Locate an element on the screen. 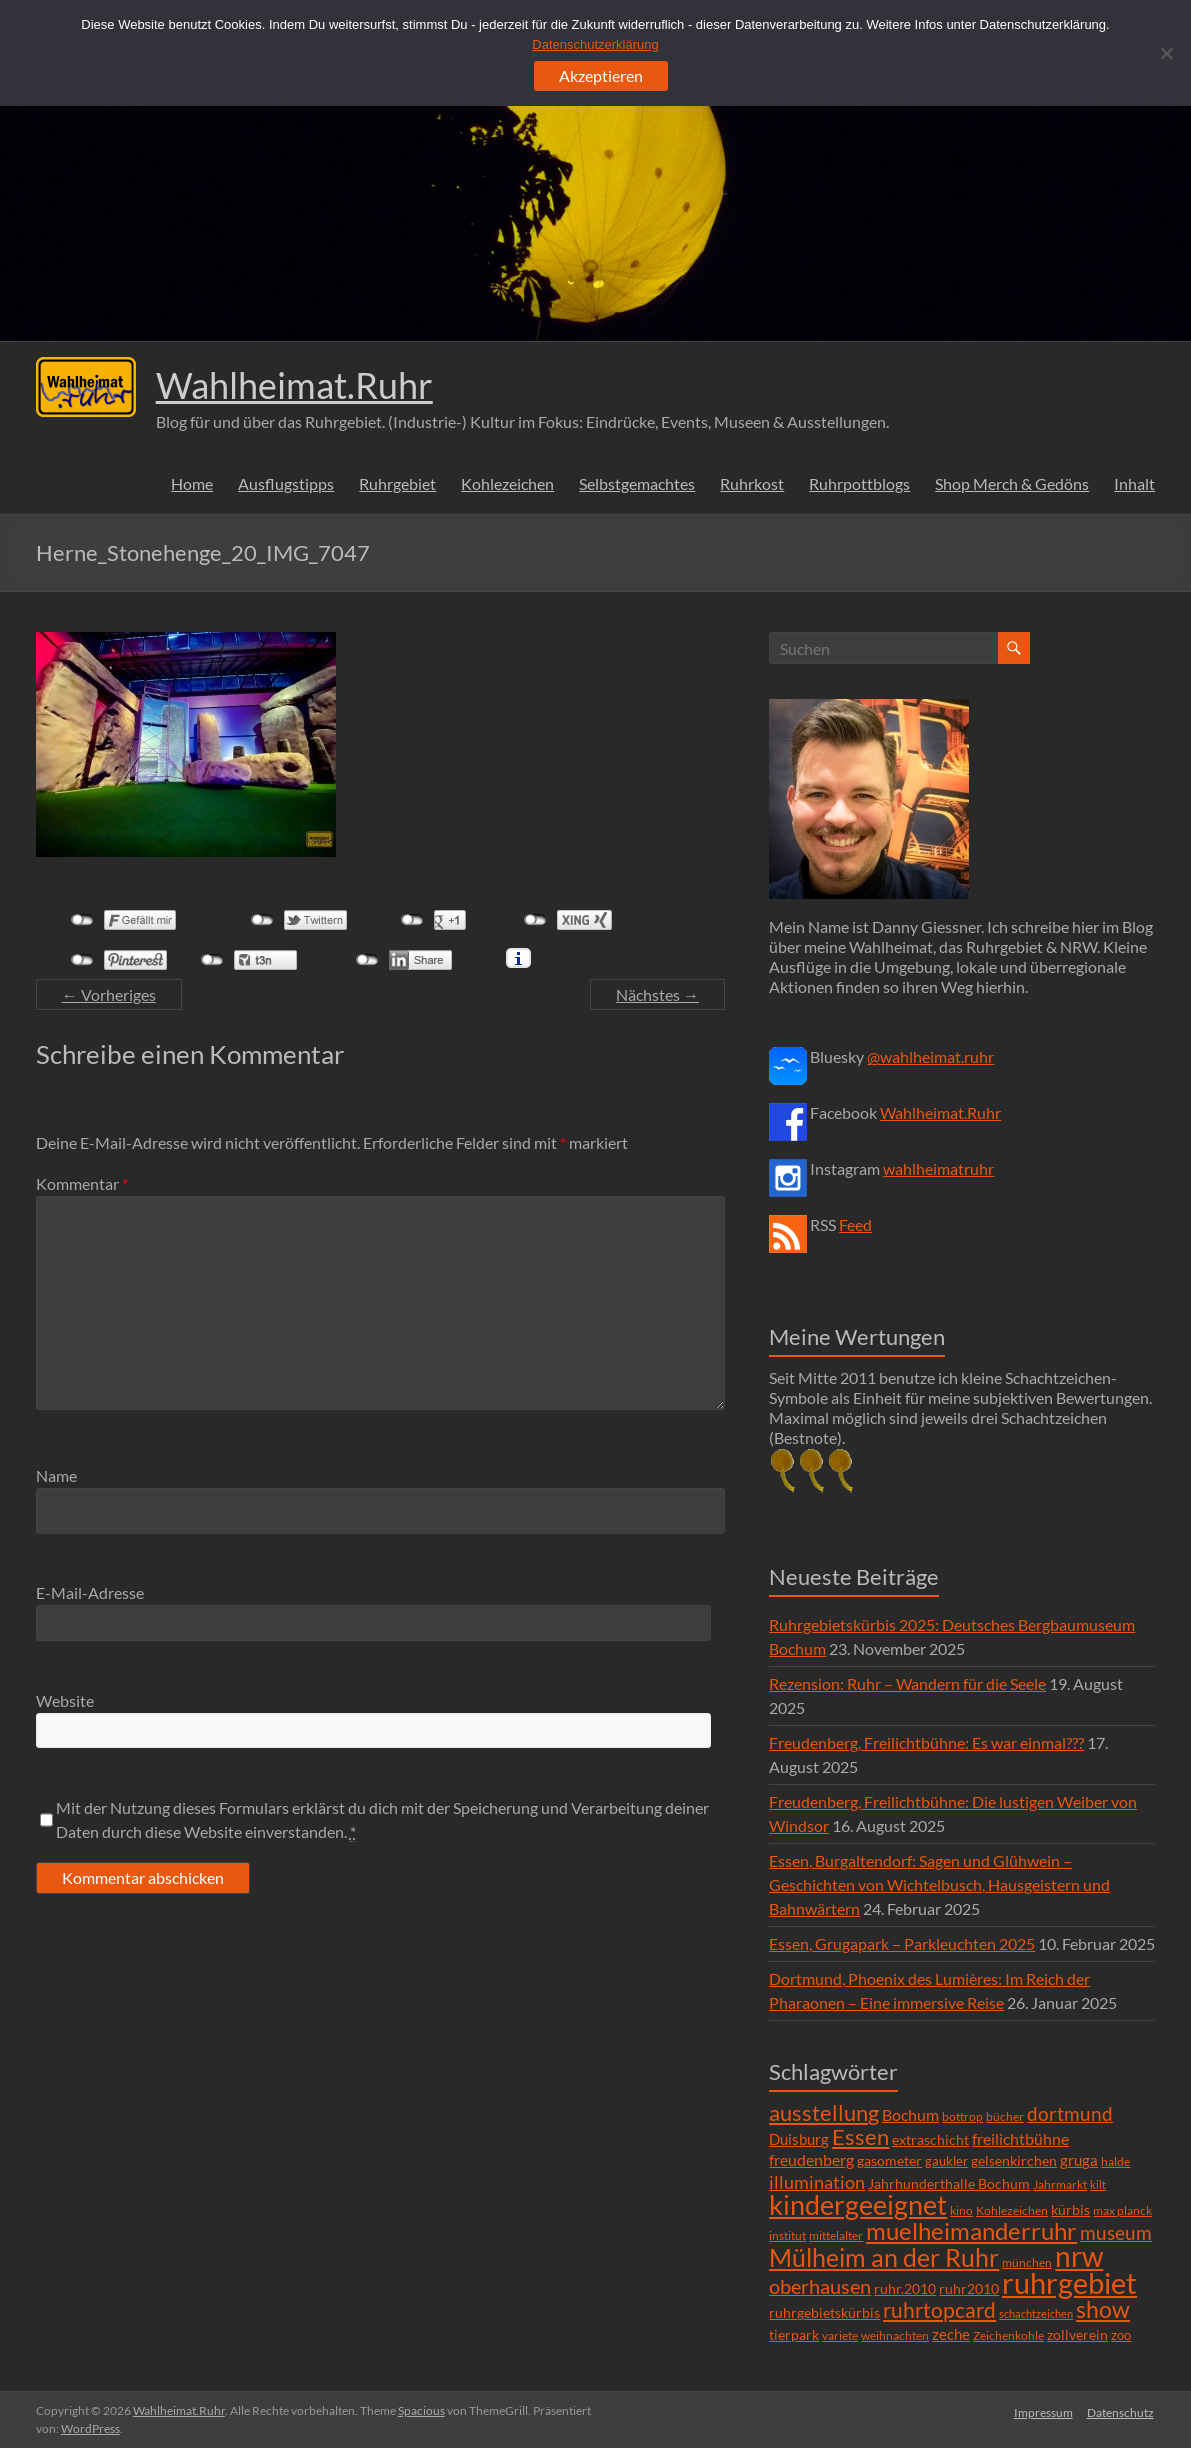 The height and width of the screenshot is (2448, 1191). ruhr2010 [ruhr2010 (8 Einträge)] is located at coordinates (969, 2289).